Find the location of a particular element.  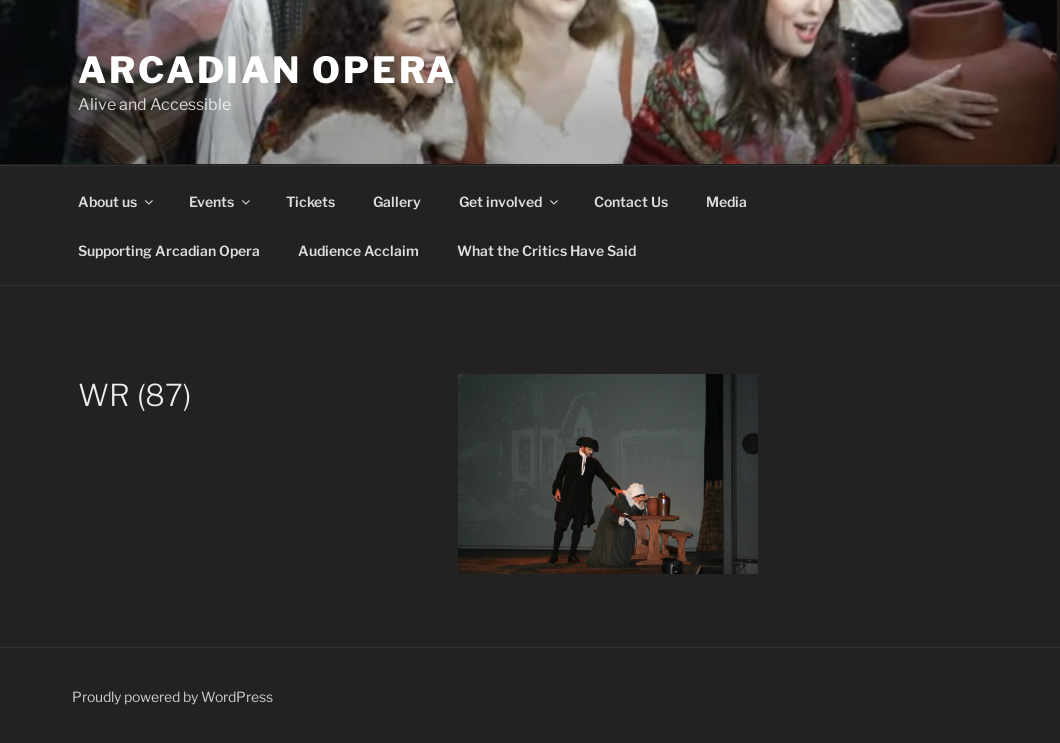

Supporting Arcadian Opera is located at coordinates (169, 250).